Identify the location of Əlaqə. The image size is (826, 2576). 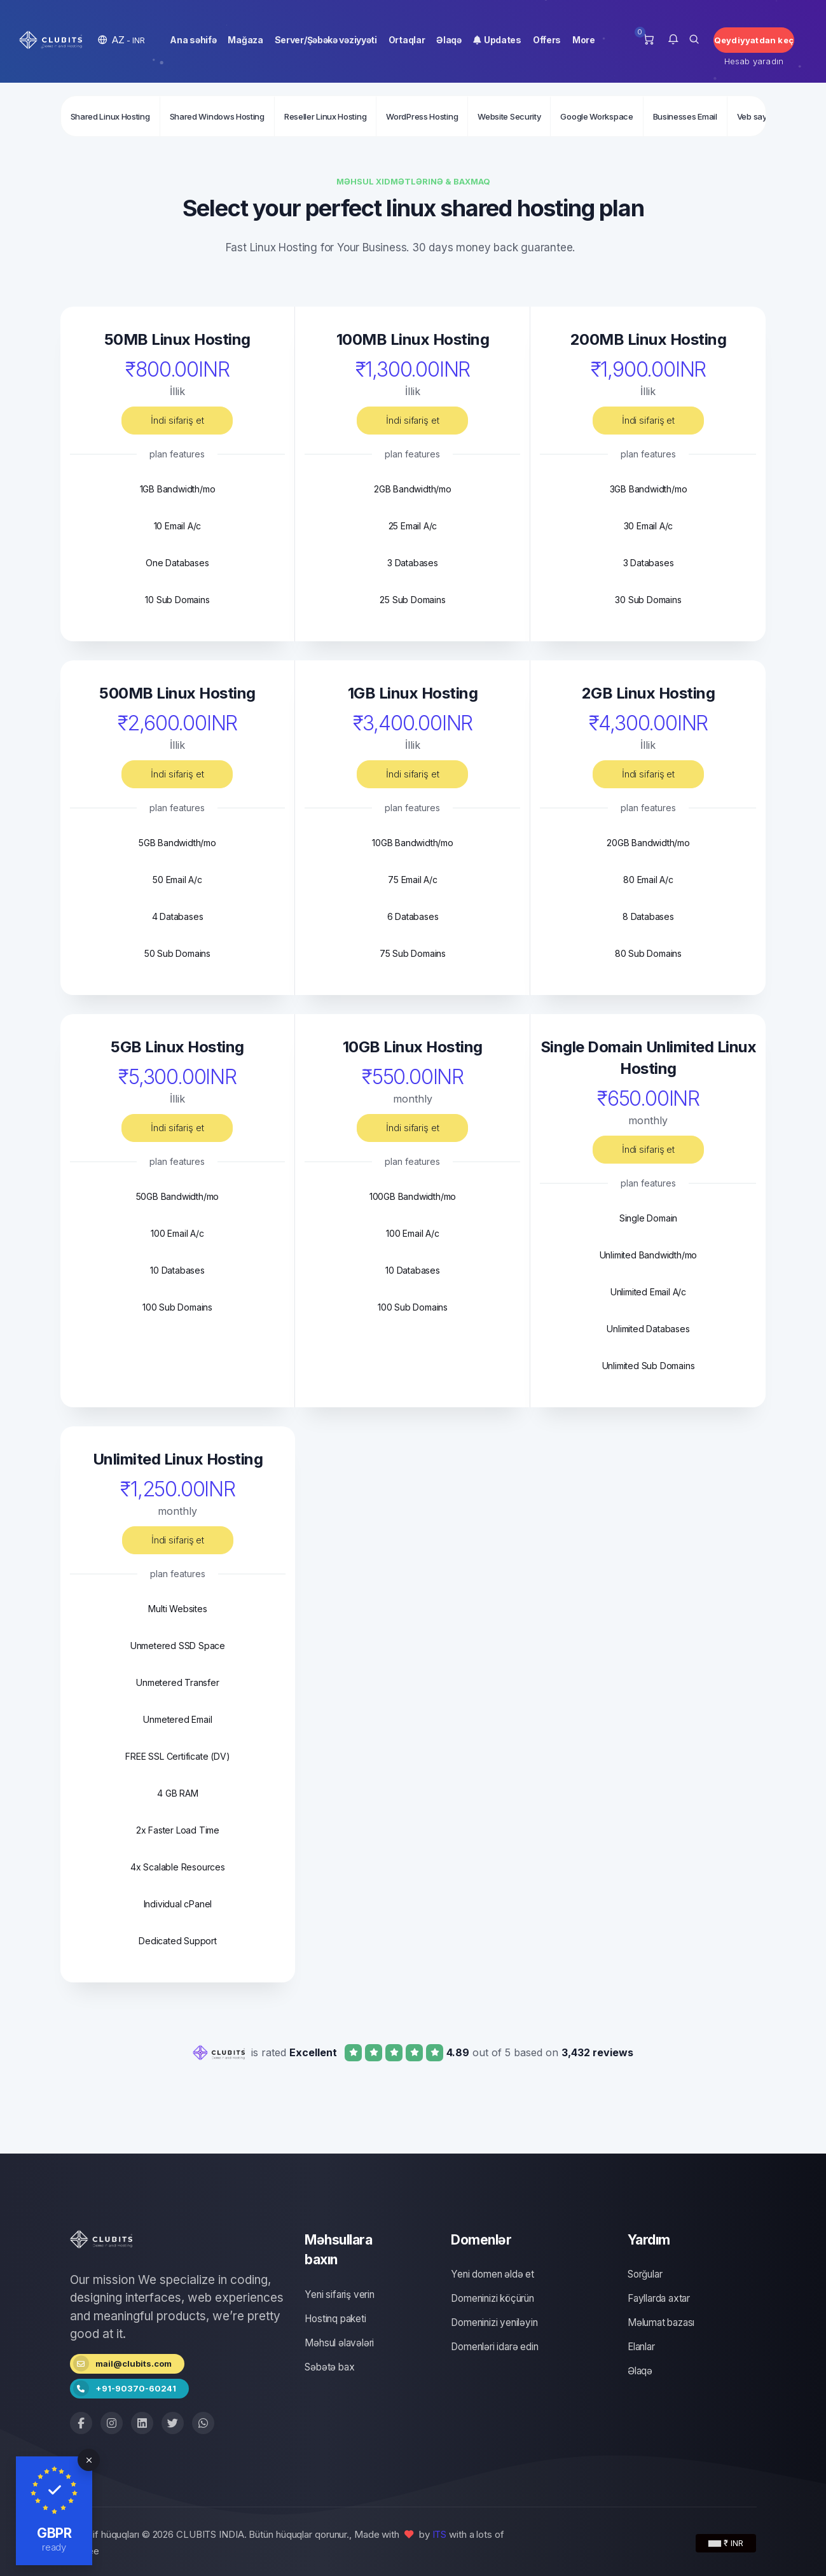
(449, 39).